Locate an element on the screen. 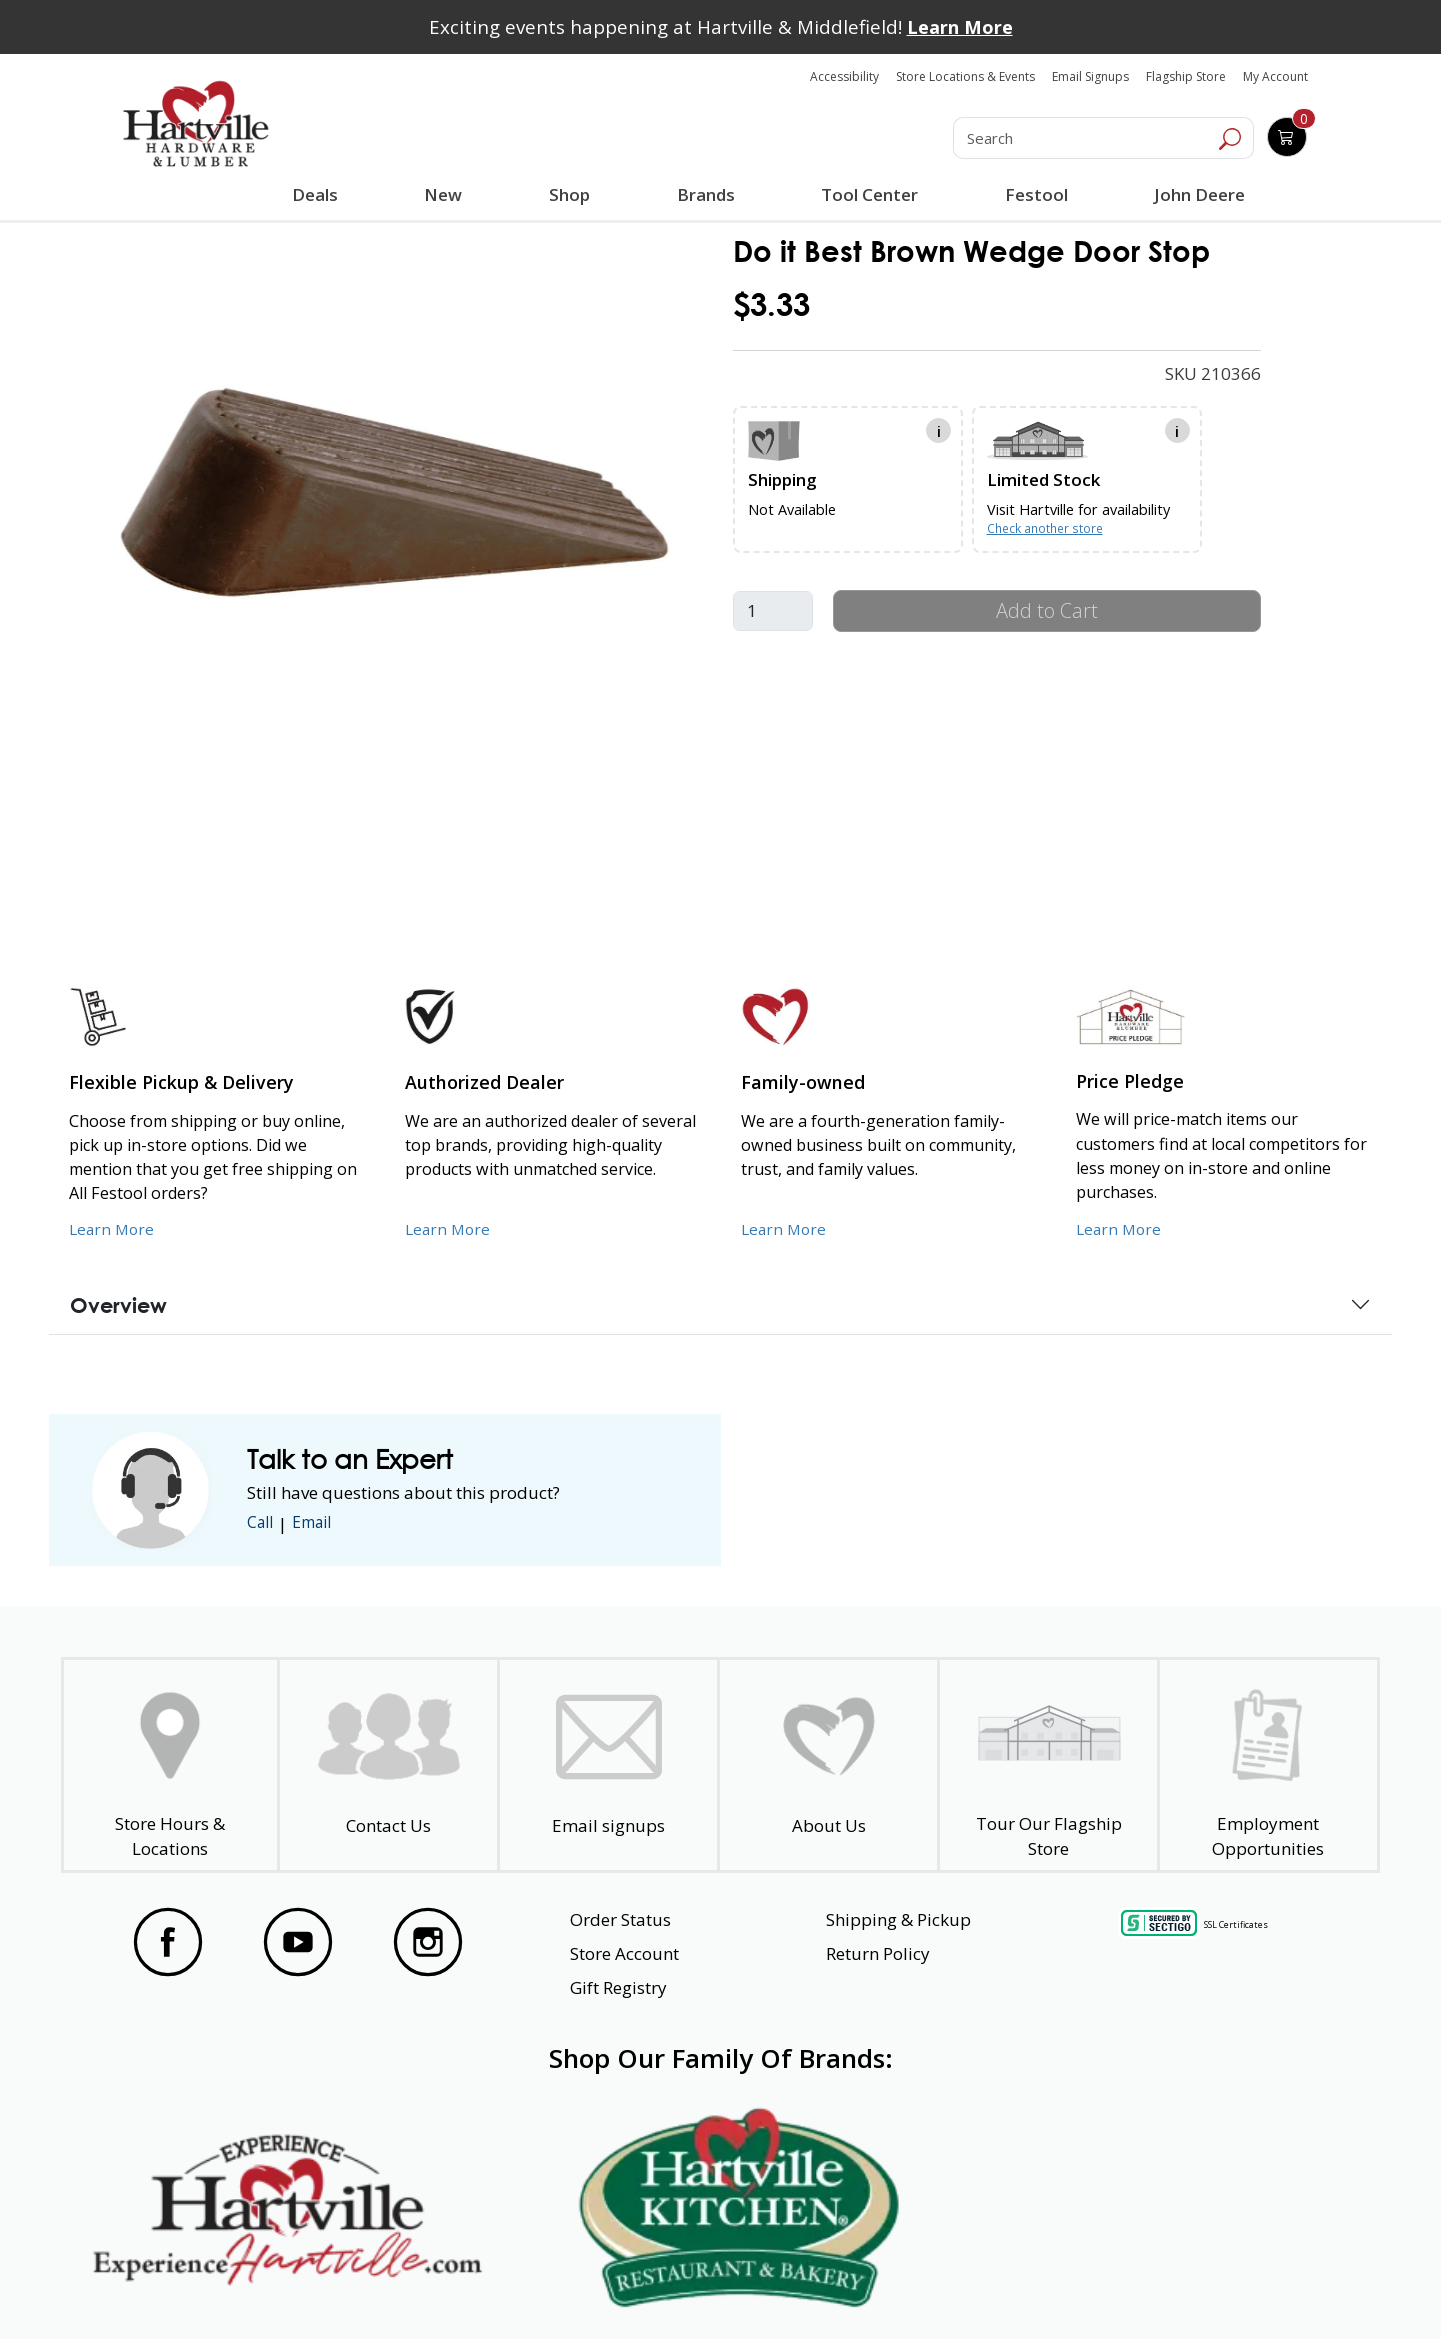  Website Accessibility is located at coordinates (197, 2288).